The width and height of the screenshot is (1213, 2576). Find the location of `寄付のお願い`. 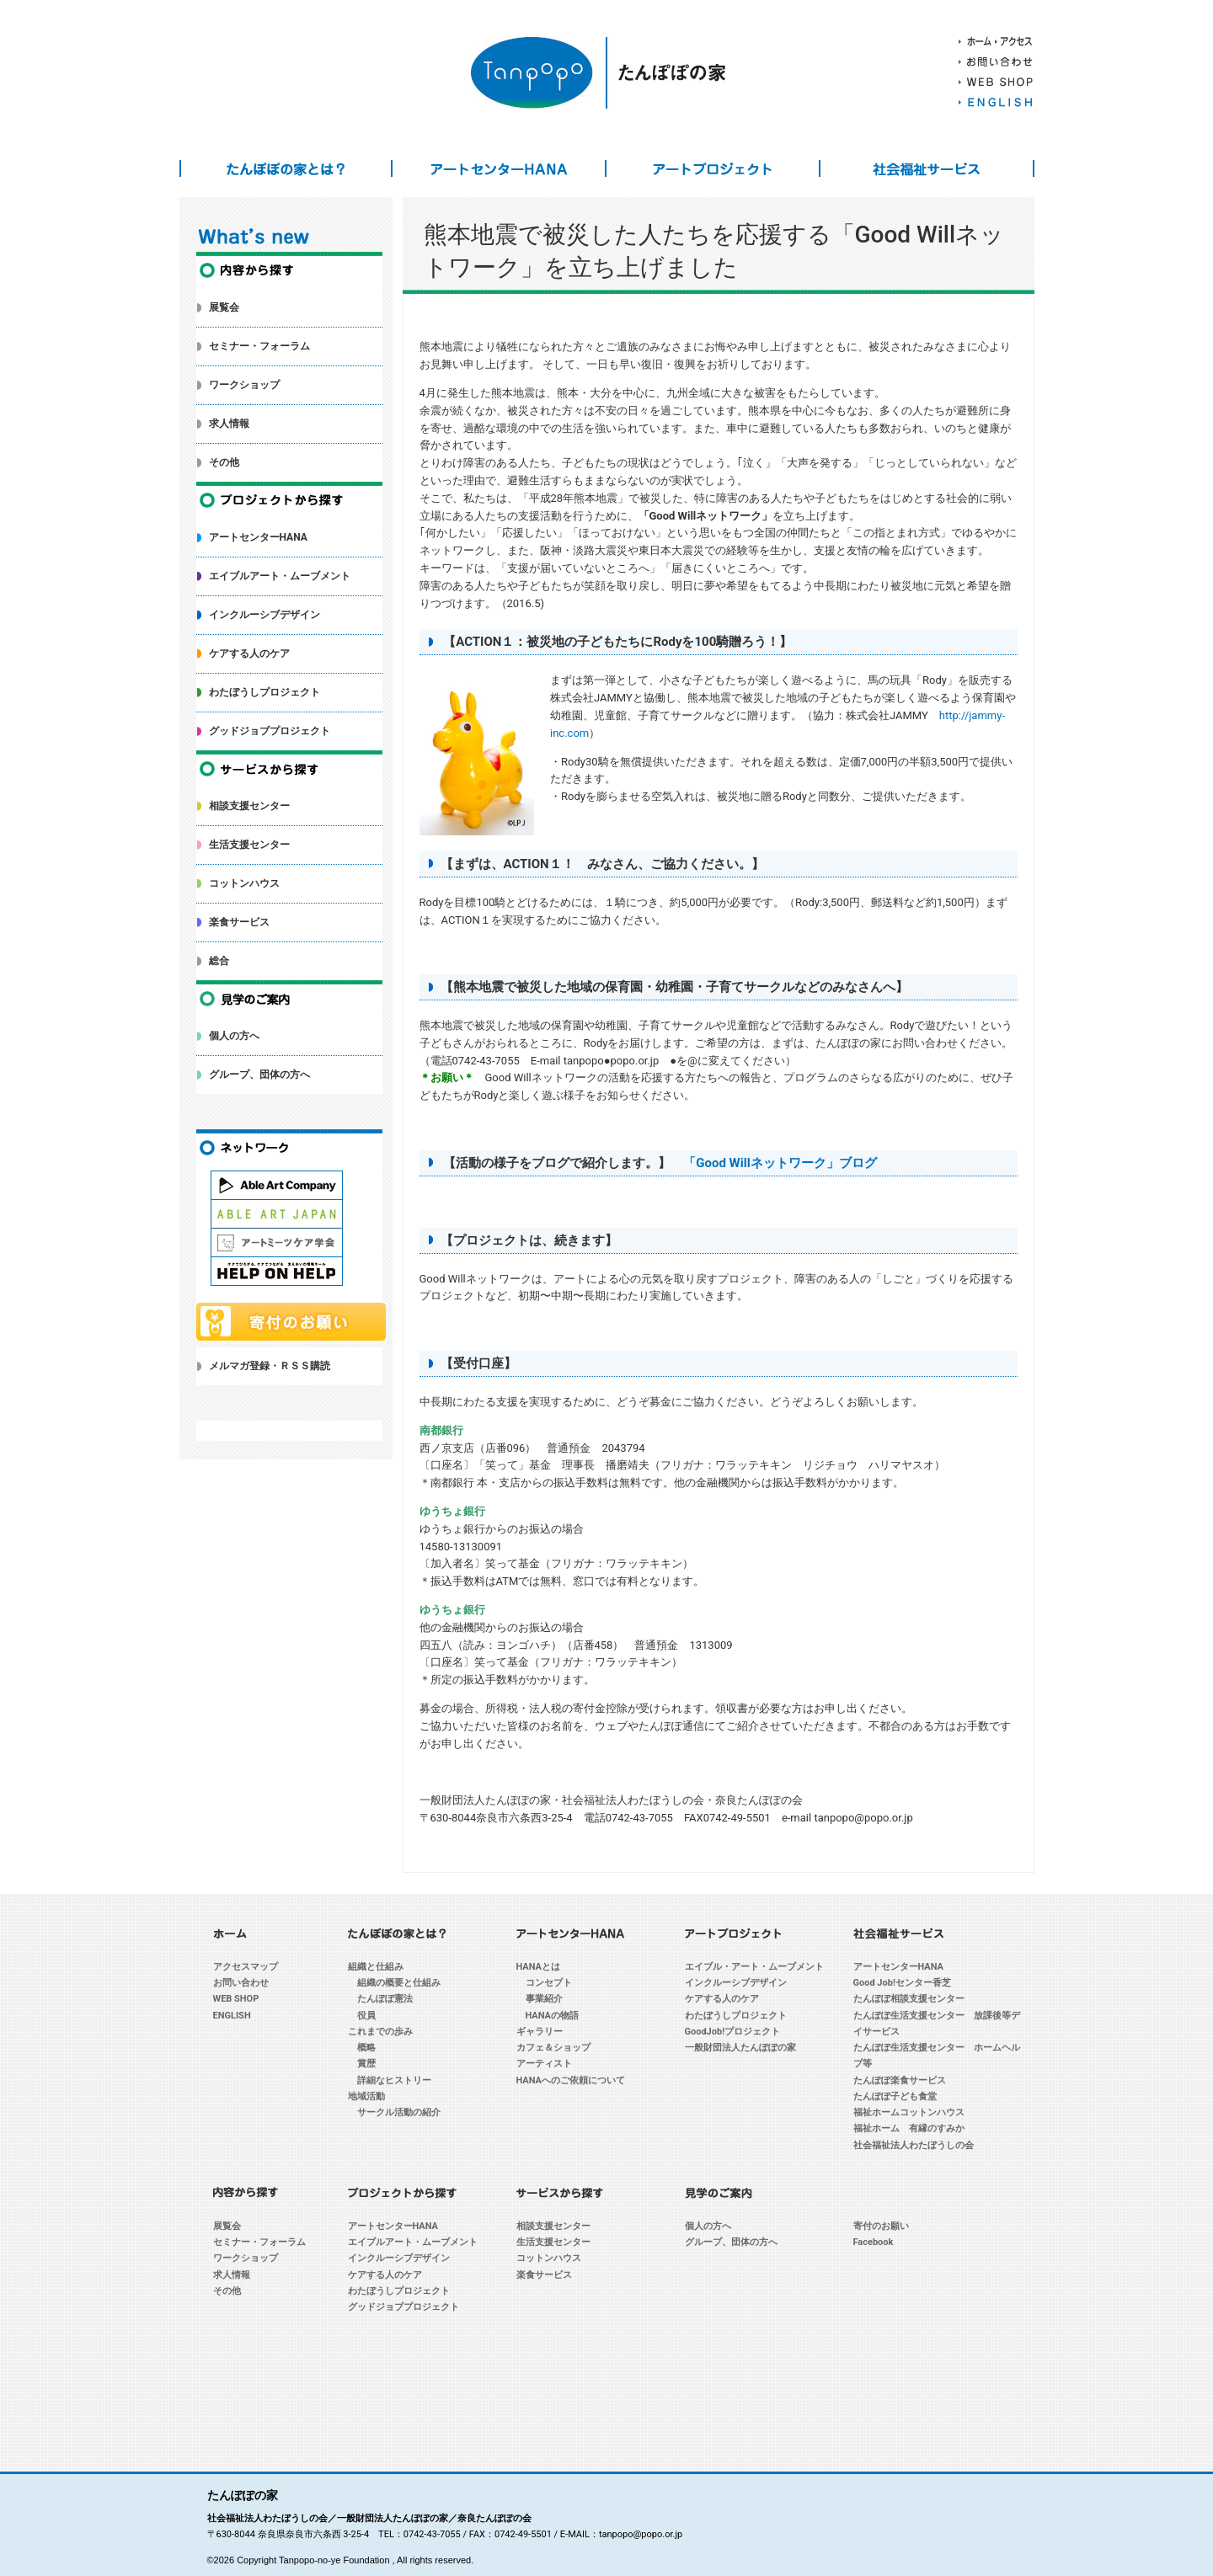

寄付のお願い is located at coordinates (881, 2226).